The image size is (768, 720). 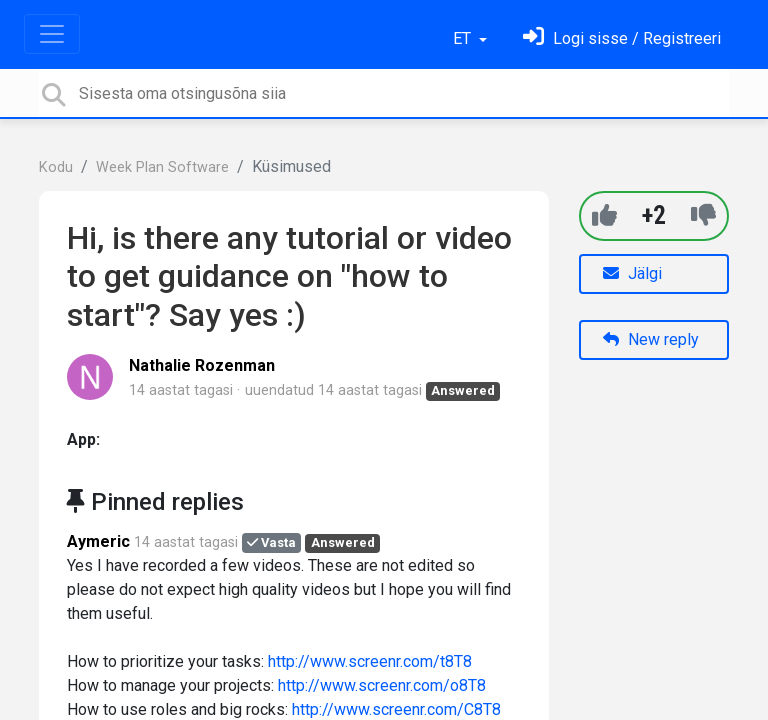 I want to click on New reply, so click(x=651, y=339).